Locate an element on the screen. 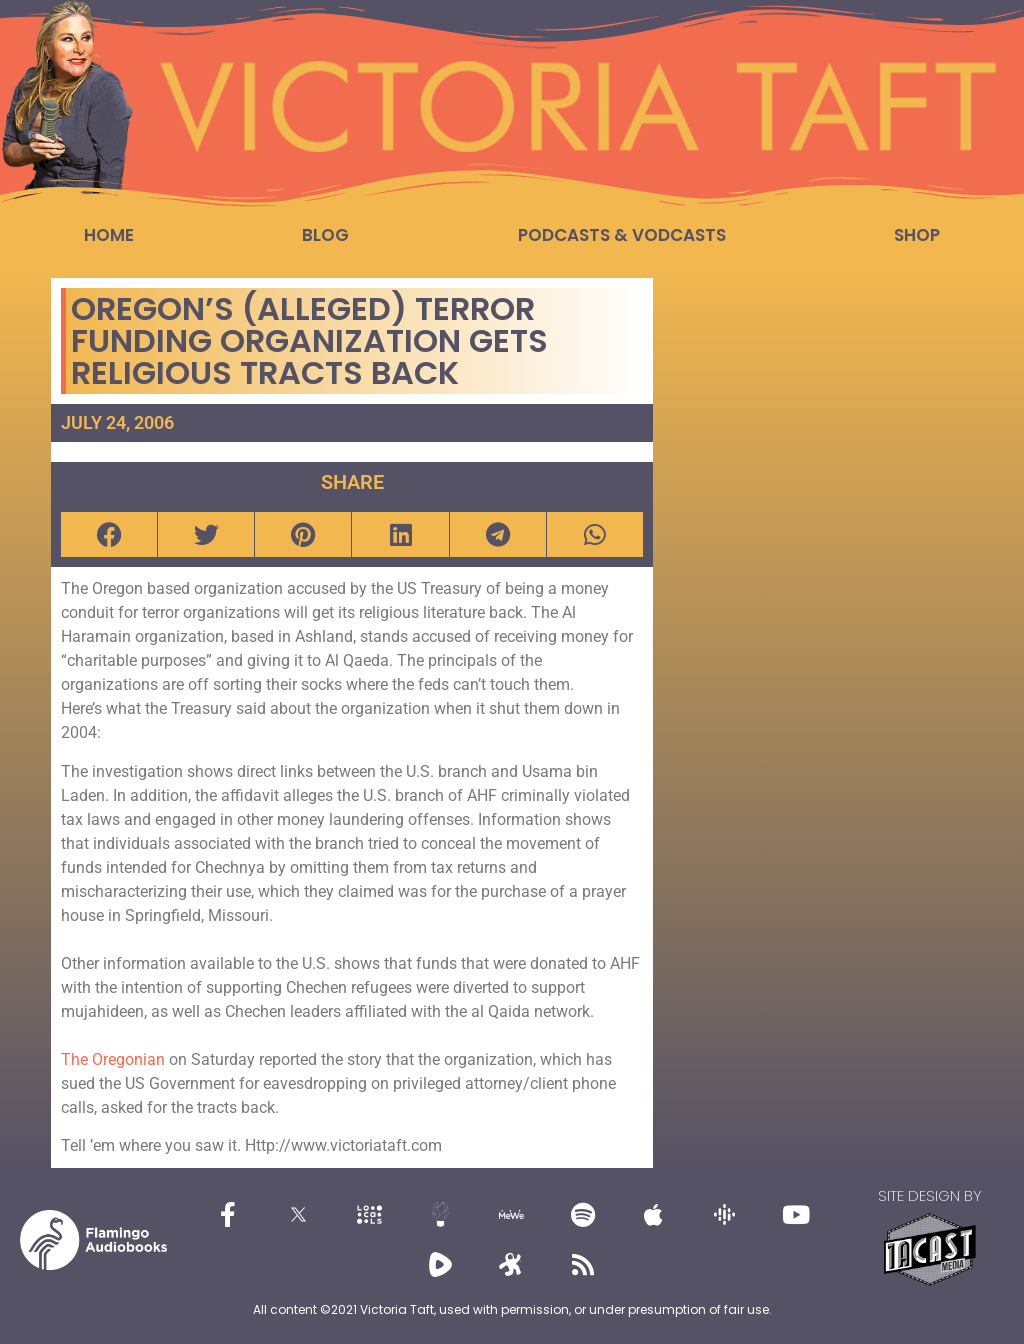  Home is located at coordinates (109, 235).